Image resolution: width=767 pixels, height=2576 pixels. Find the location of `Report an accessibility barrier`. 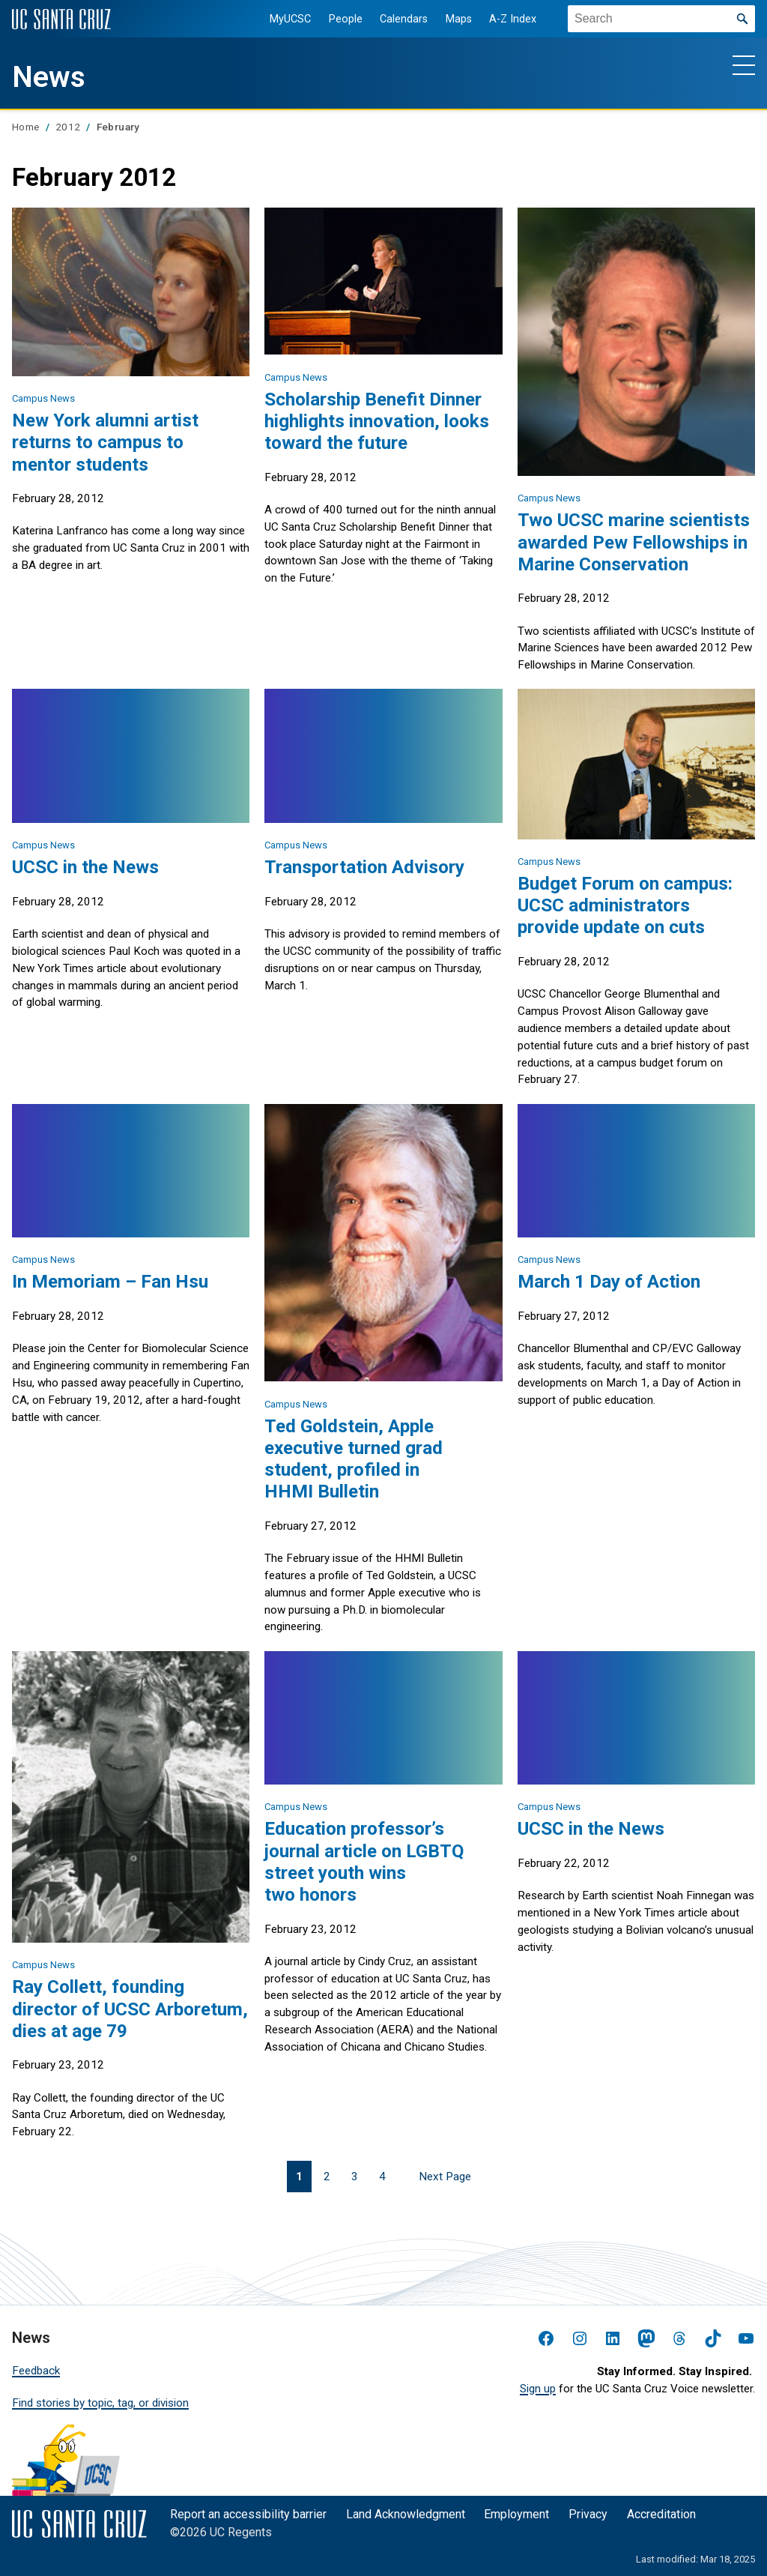

Report an accessibility barrier is located at coordinates (248, 2514).